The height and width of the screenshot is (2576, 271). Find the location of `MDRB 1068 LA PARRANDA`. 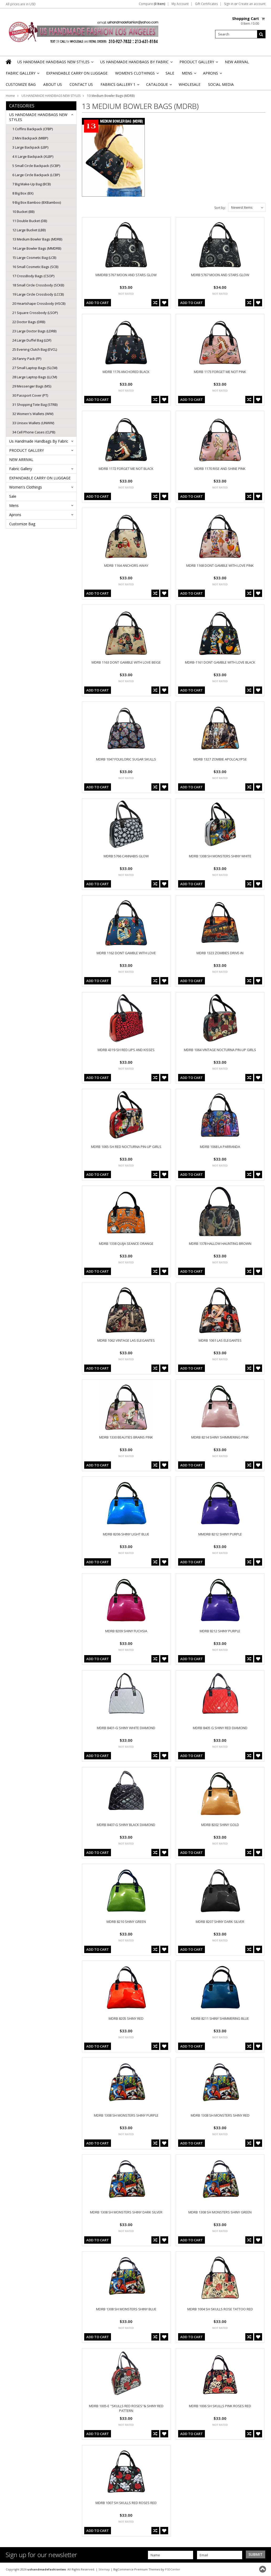

MDRB 1068 LA PARRANDA is located at coordinates (220, 1146).